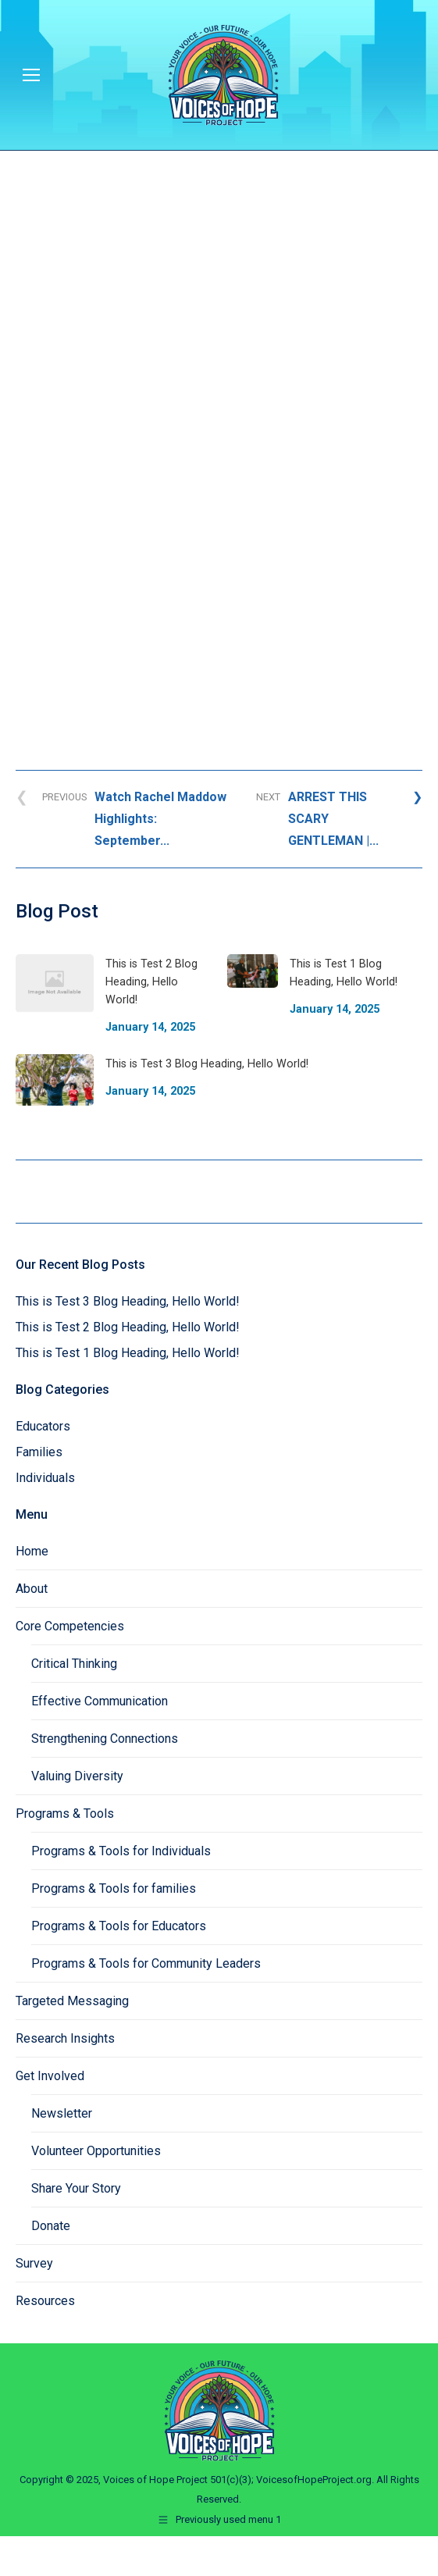  I want to click on Programs & Tools for Individuals, so click(121, 1851).